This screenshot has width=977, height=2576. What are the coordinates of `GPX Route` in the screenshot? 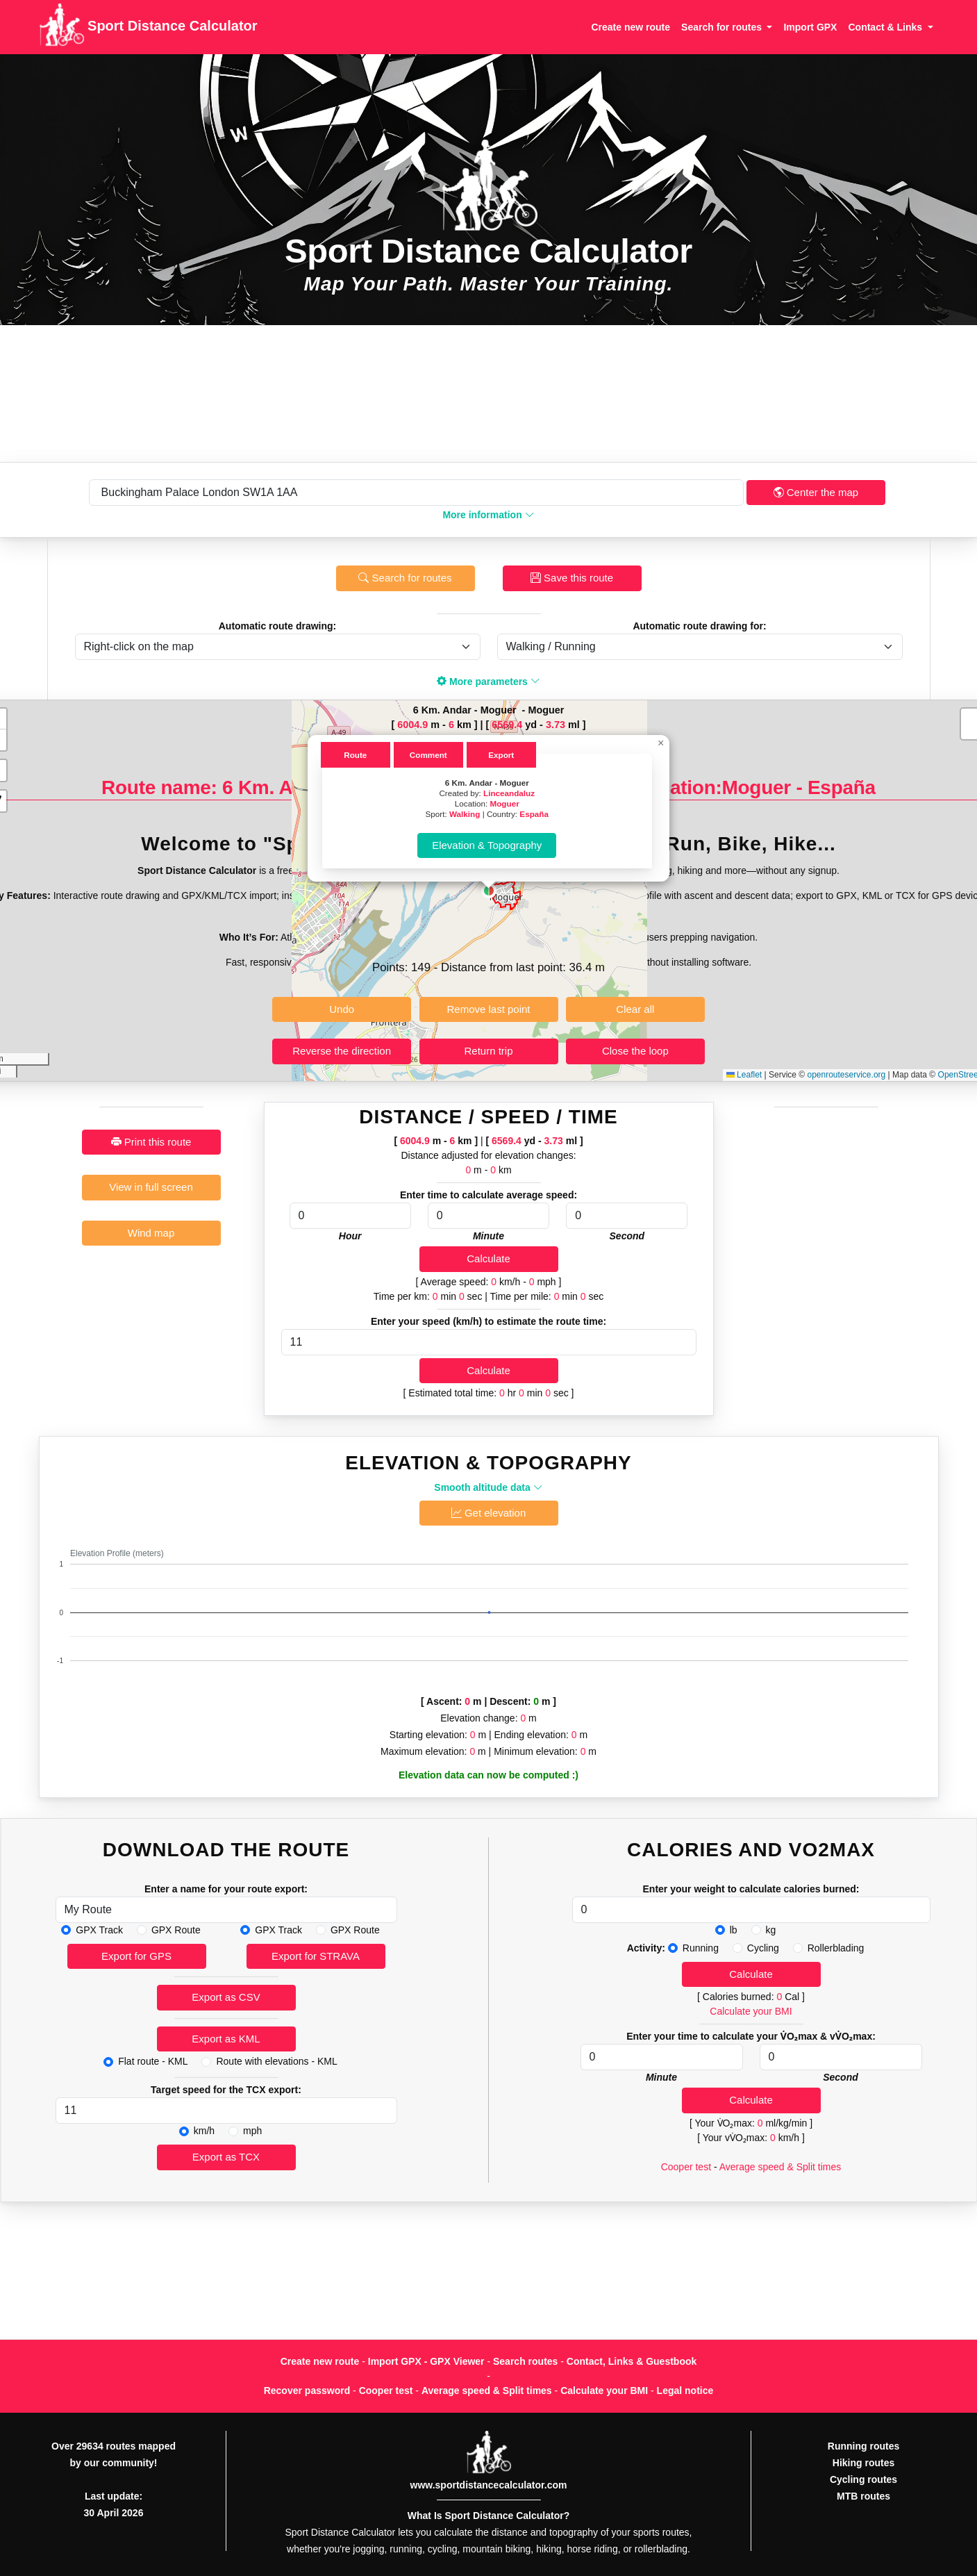 It's located at (176, 1929).